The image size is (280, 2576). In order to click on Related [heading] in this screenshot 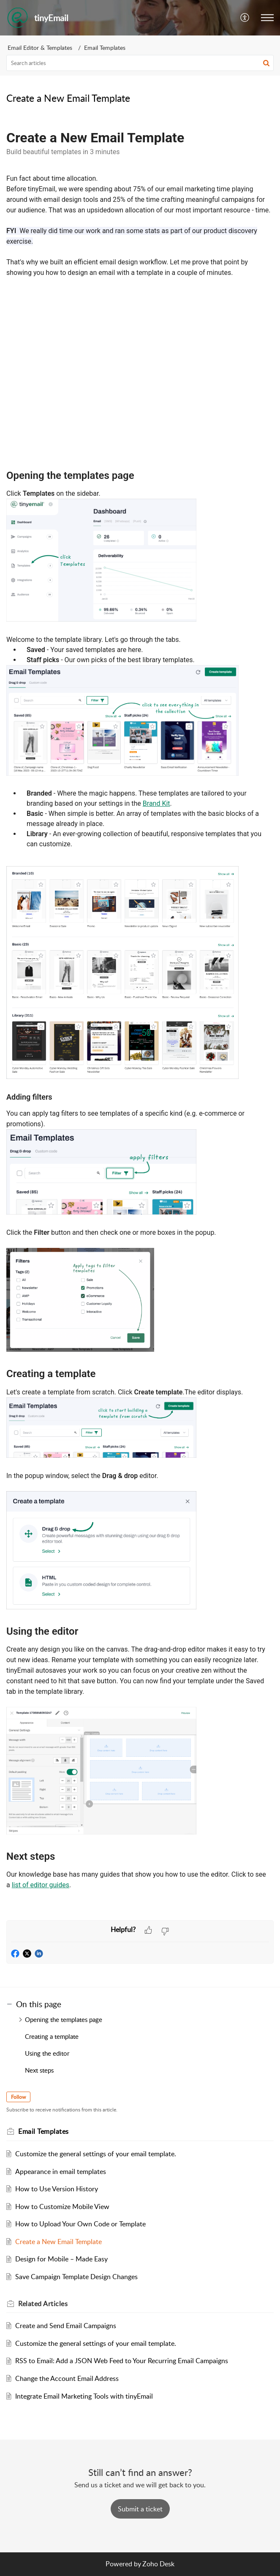, I will do `click(43, 2303)`.